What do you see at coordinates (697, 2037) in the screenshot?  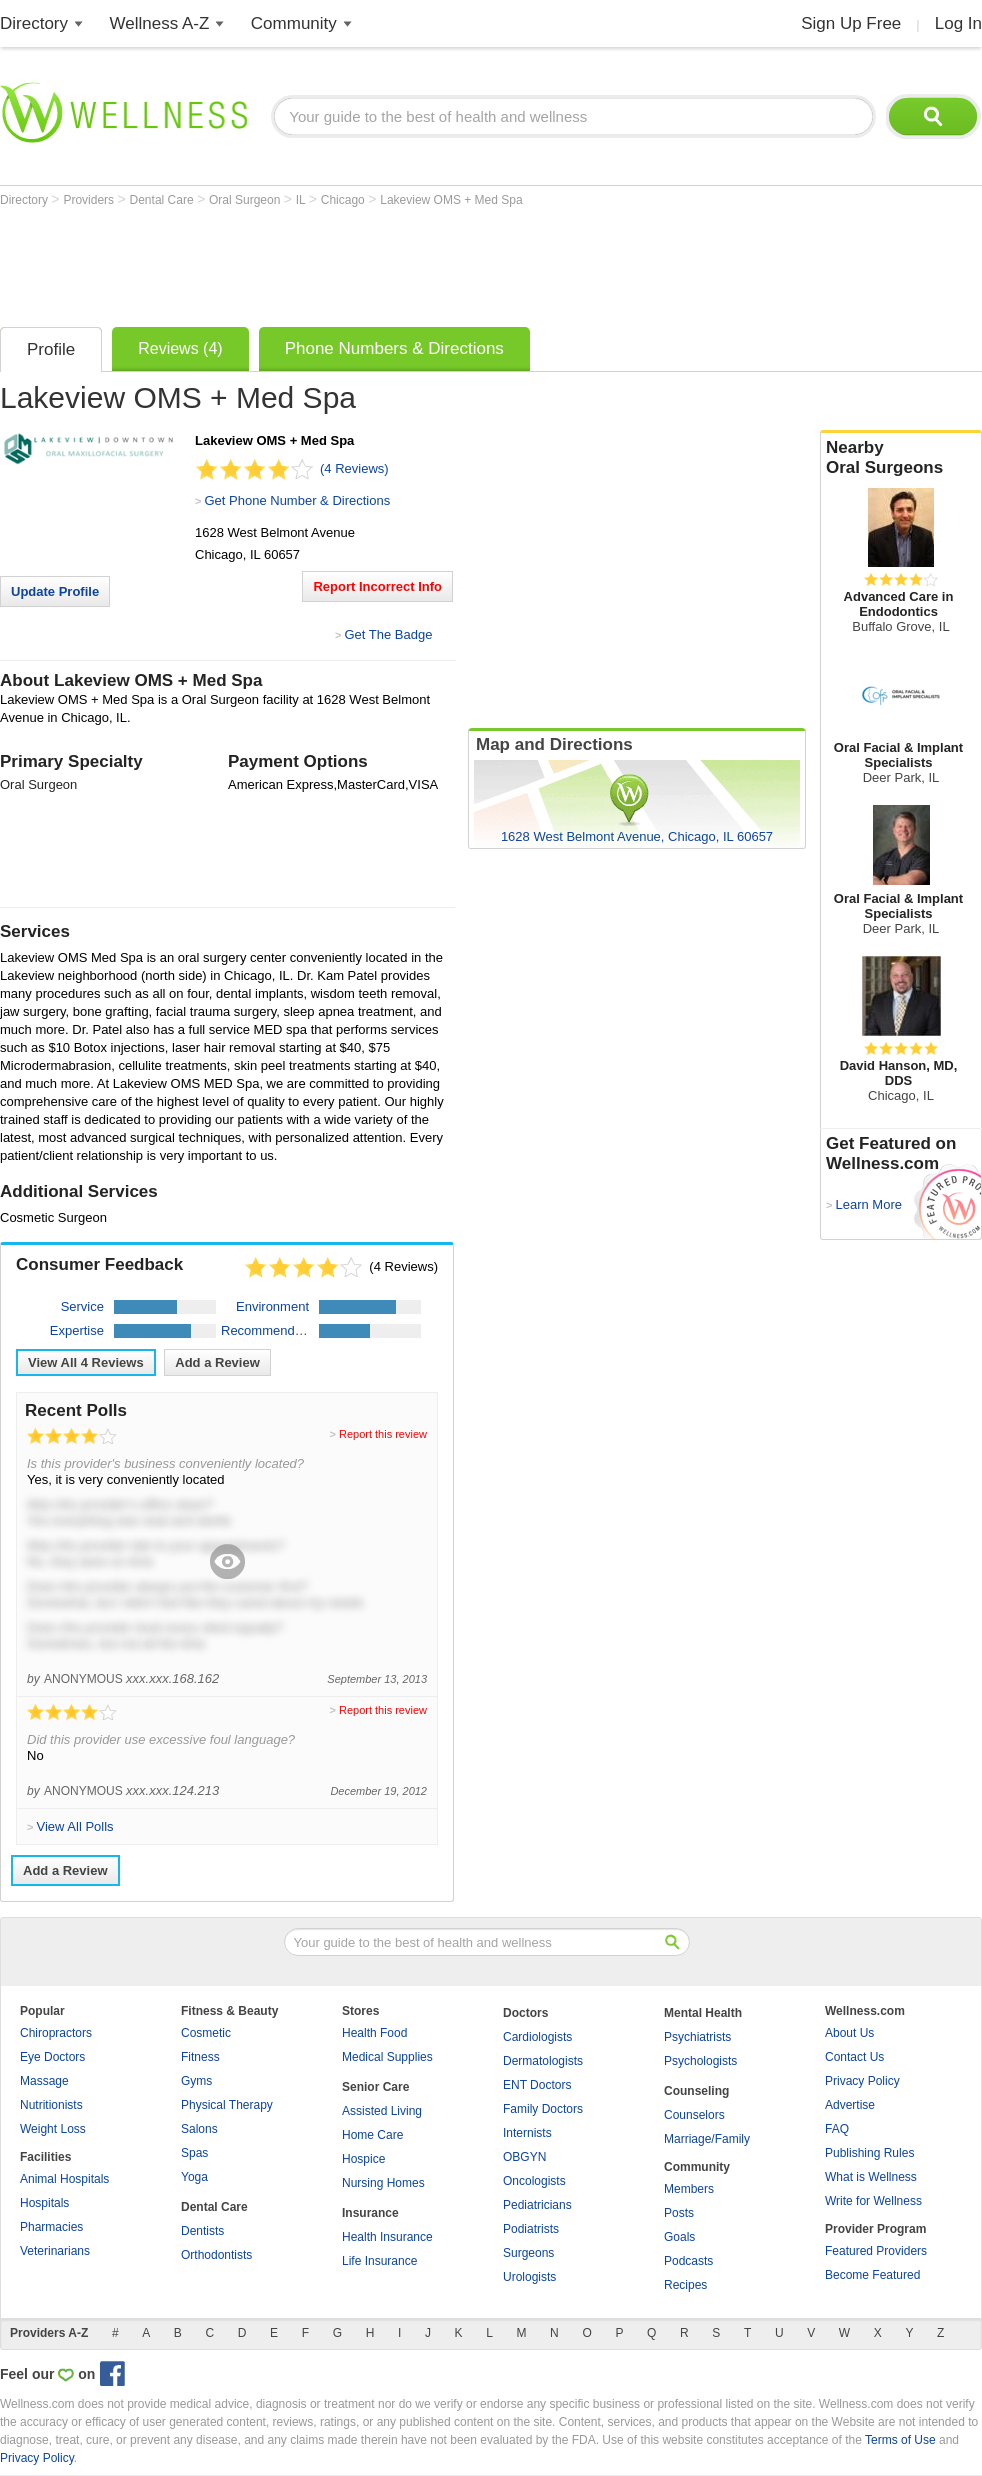 I see `Psychiatrists` at bounding box center [697, 2037].